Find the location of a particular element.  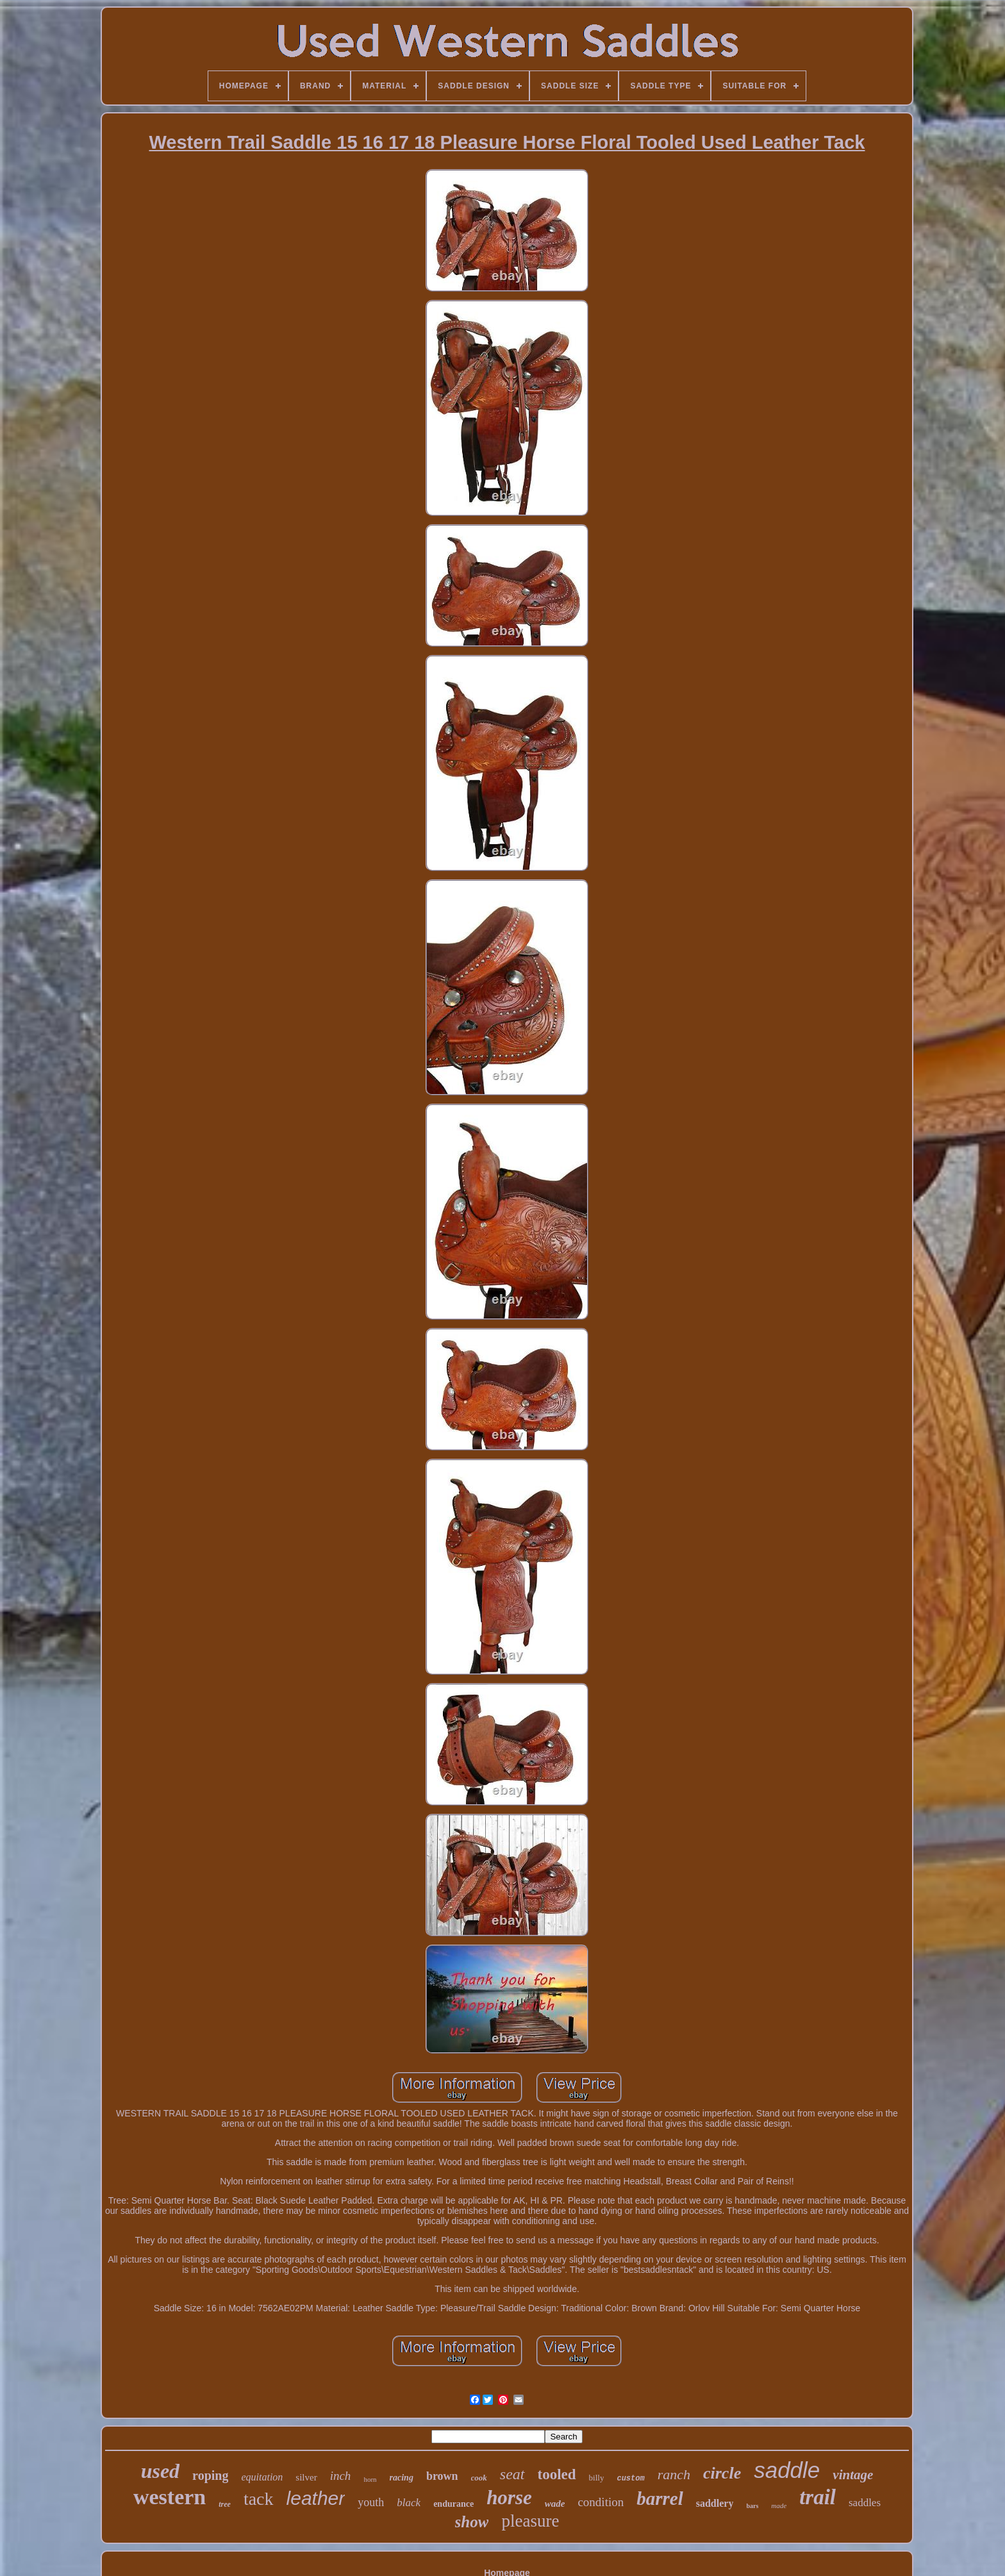

saddlery is located at coordinates (715, 2503).